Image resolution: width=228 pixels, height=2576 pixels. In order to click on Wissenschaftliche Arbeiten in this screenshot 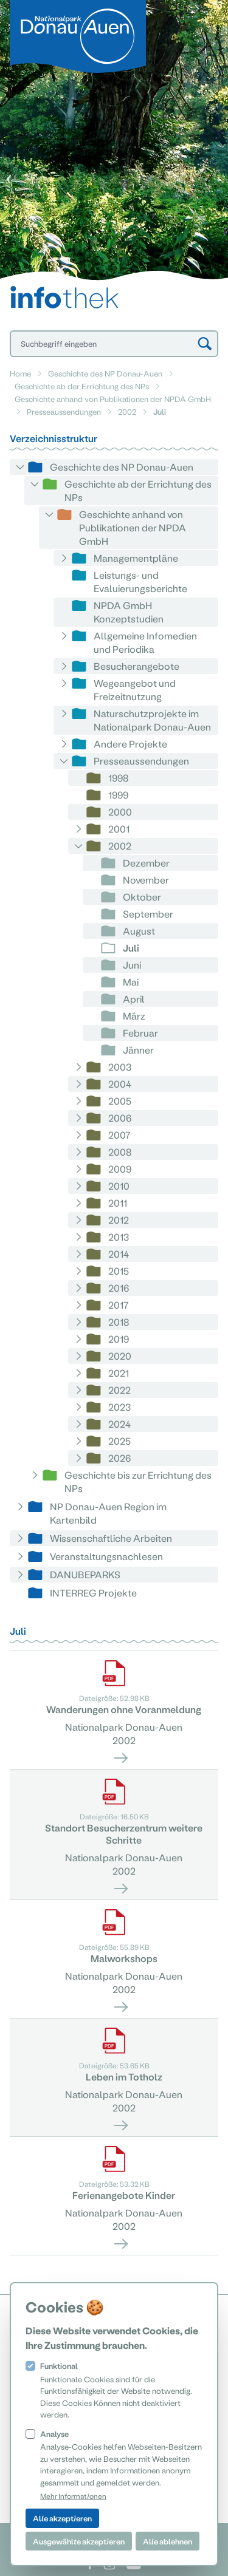, I will do `click(111, 1538)`.